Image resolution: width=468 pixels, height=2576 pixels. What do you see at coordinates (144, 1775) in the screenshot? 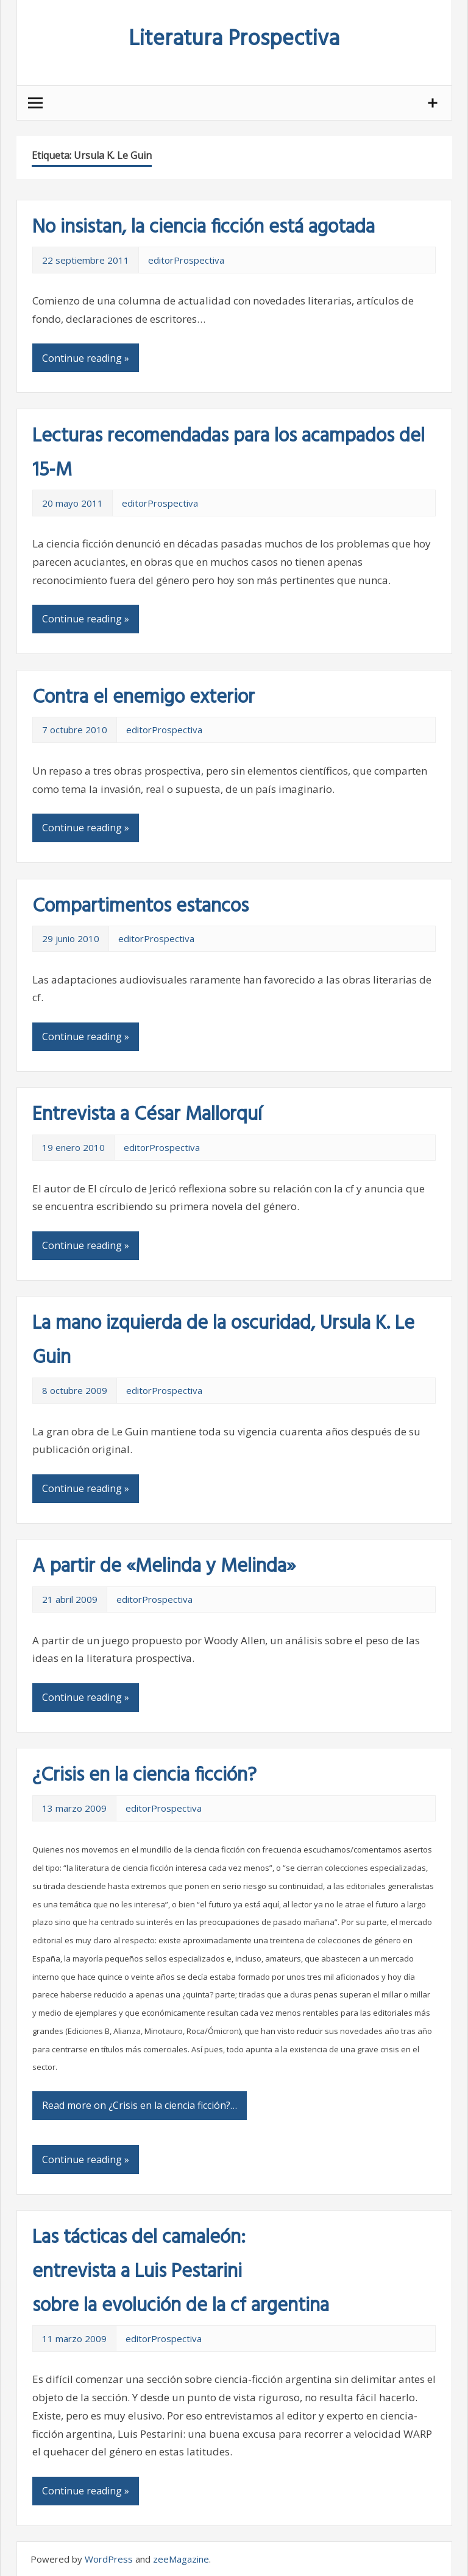
I see `¿Crisis en la ciencia ficción?` at bounding box center [144, 1775].